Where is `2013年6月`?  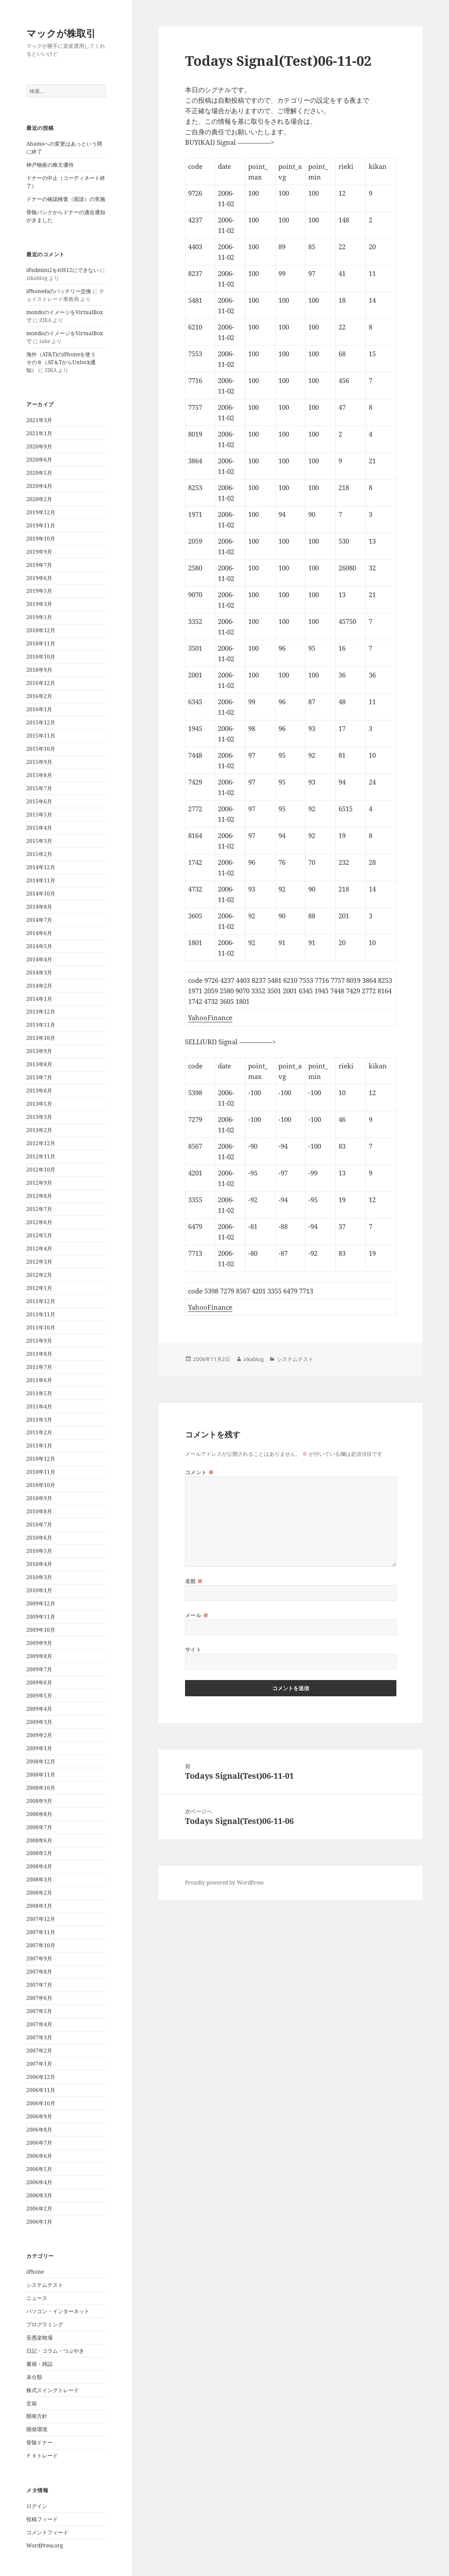
2013年6月 is located at coordinates (39, 1090).